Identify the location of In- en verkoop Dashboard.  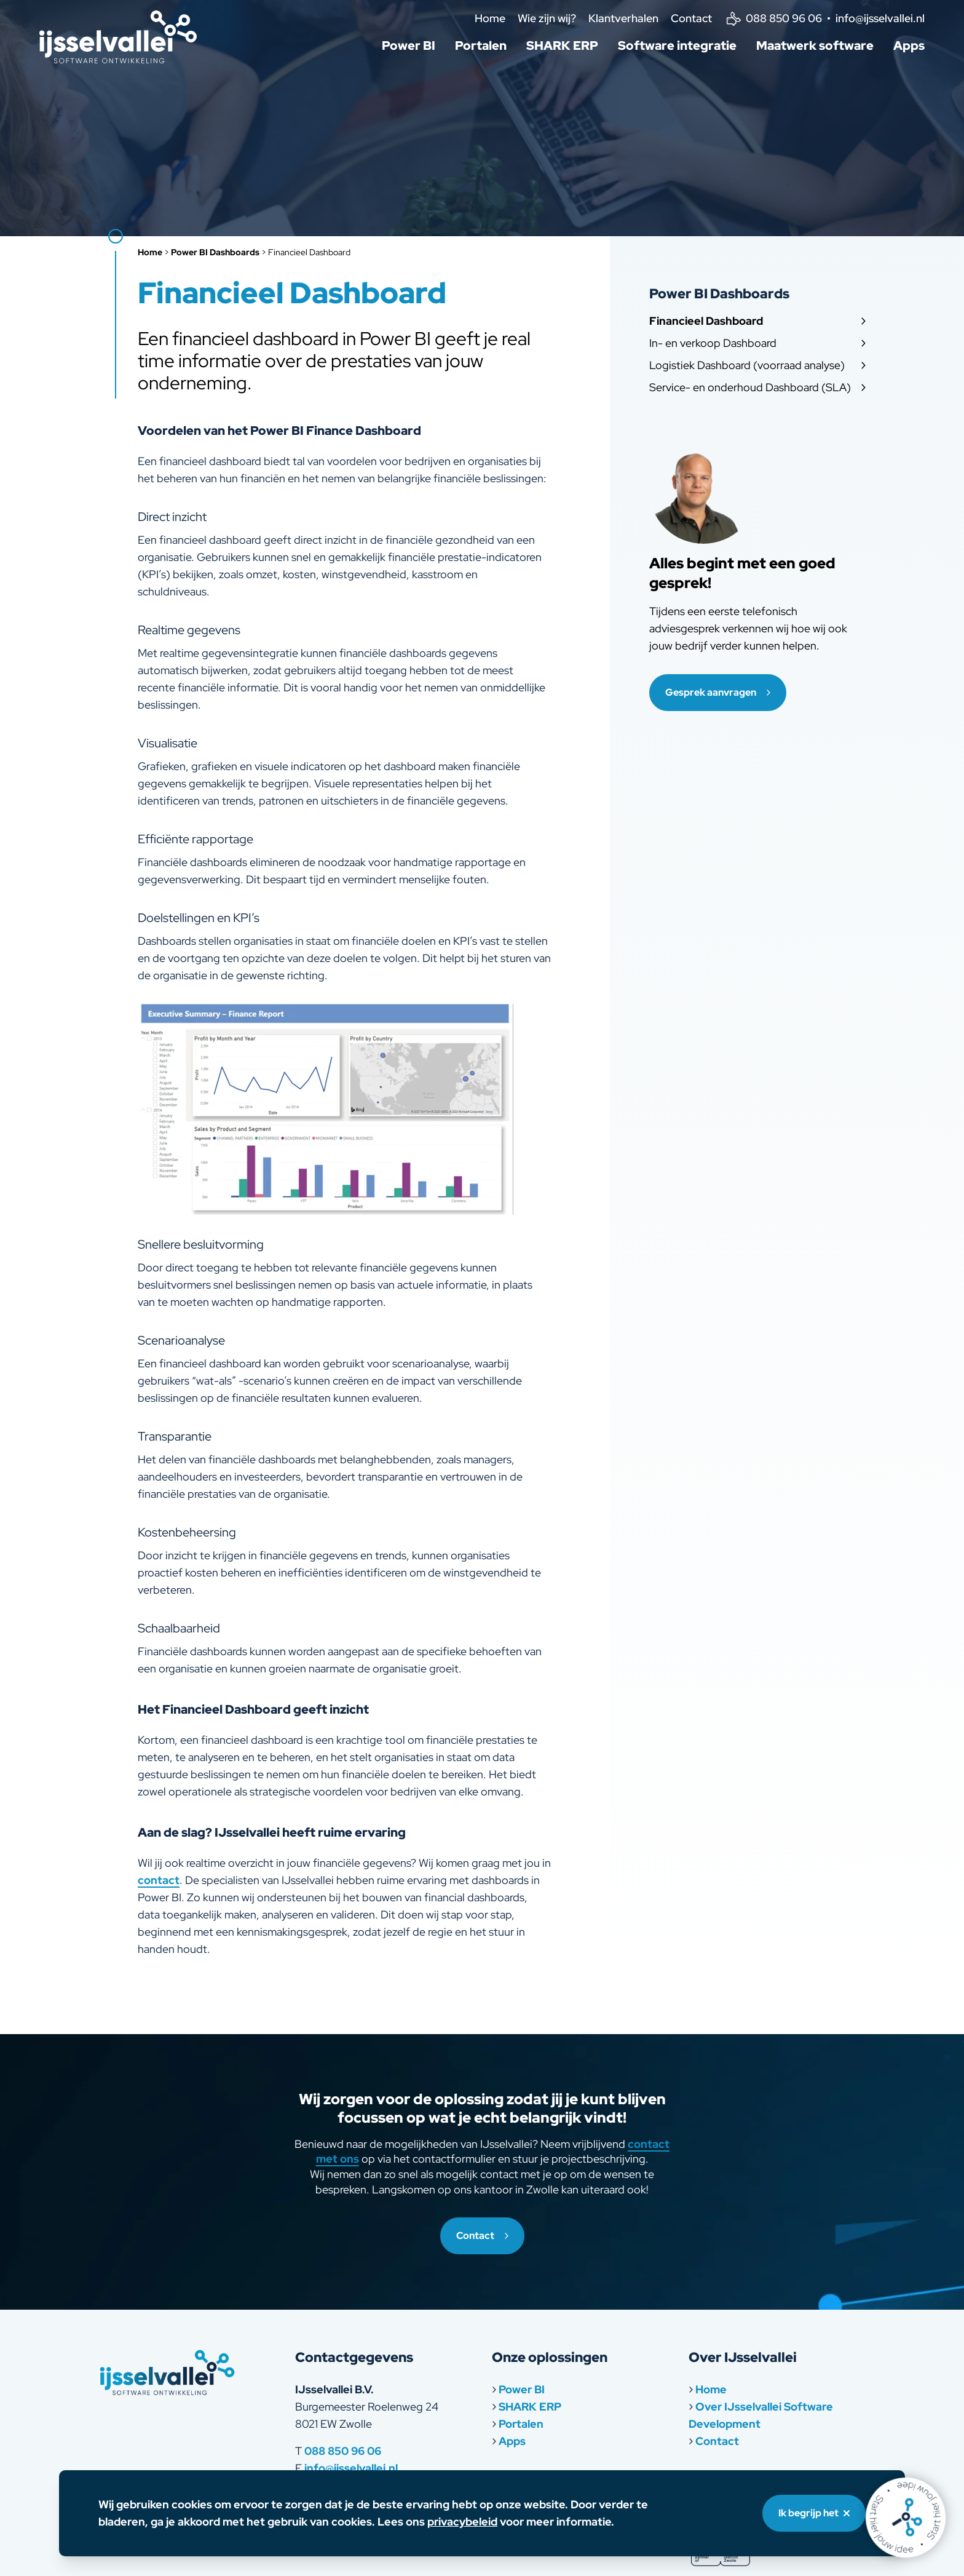
(757, 343).